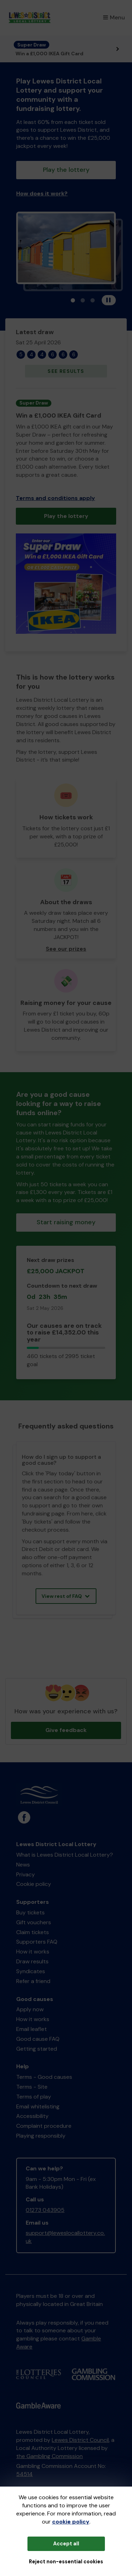  I want to click on 54514, so click(24, 2474).